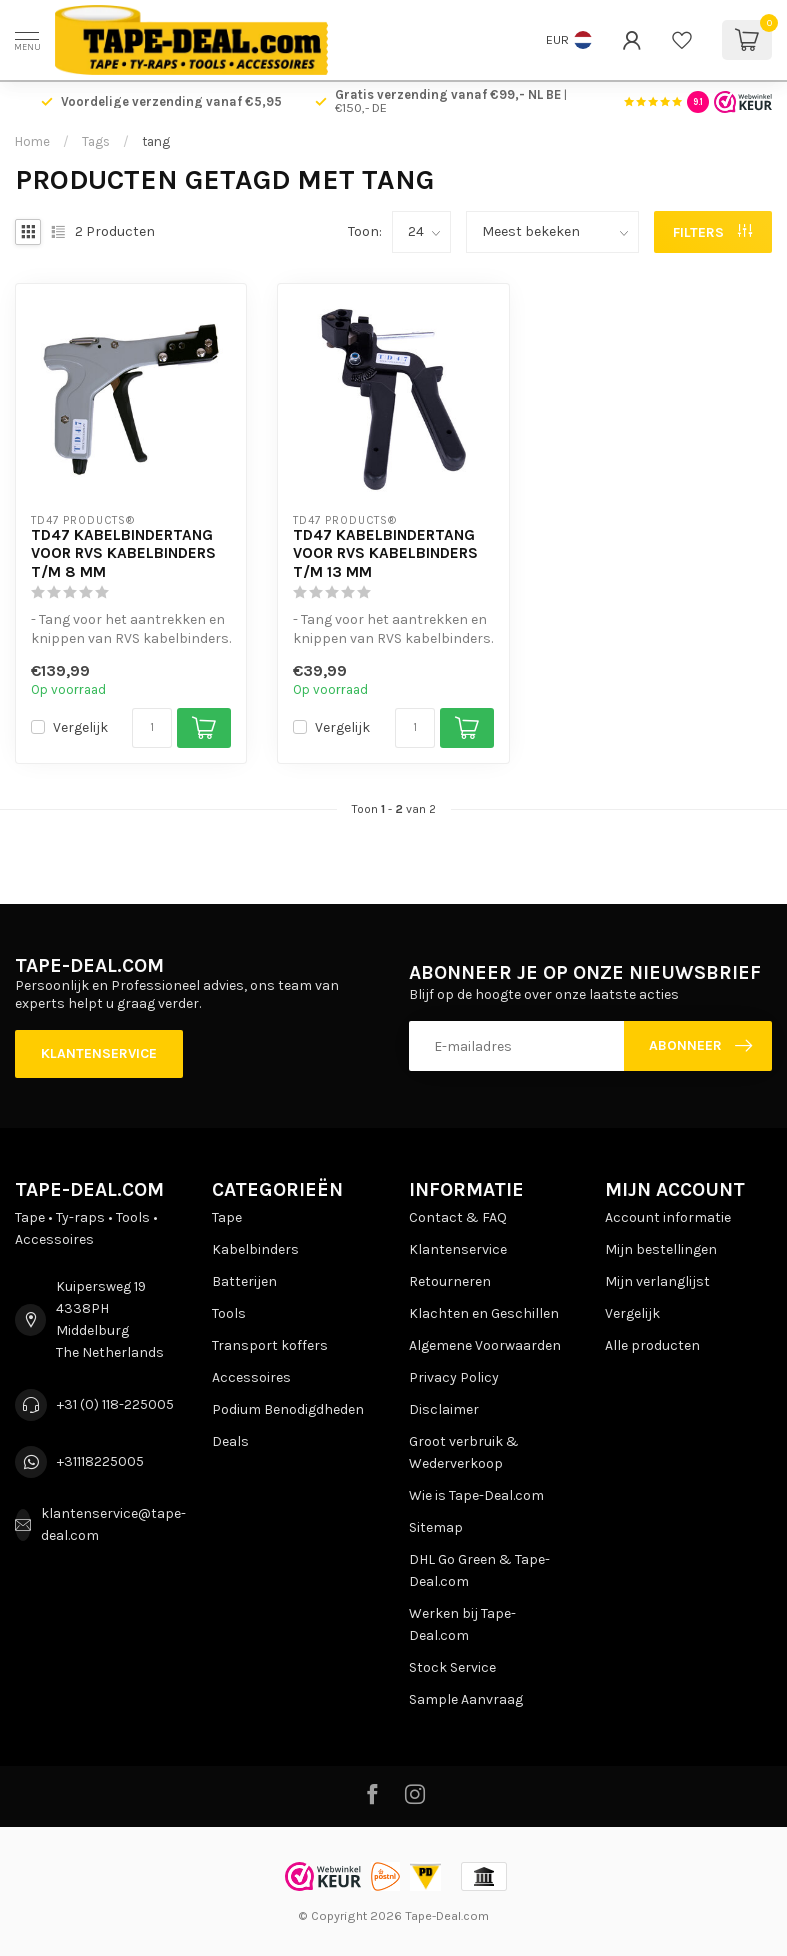 This screenshot has height=1956, width=787. What do you see at coordinates (99, 1053) in the screenshot?
I see `Klantenservice` at bounding box center [99, 1053].